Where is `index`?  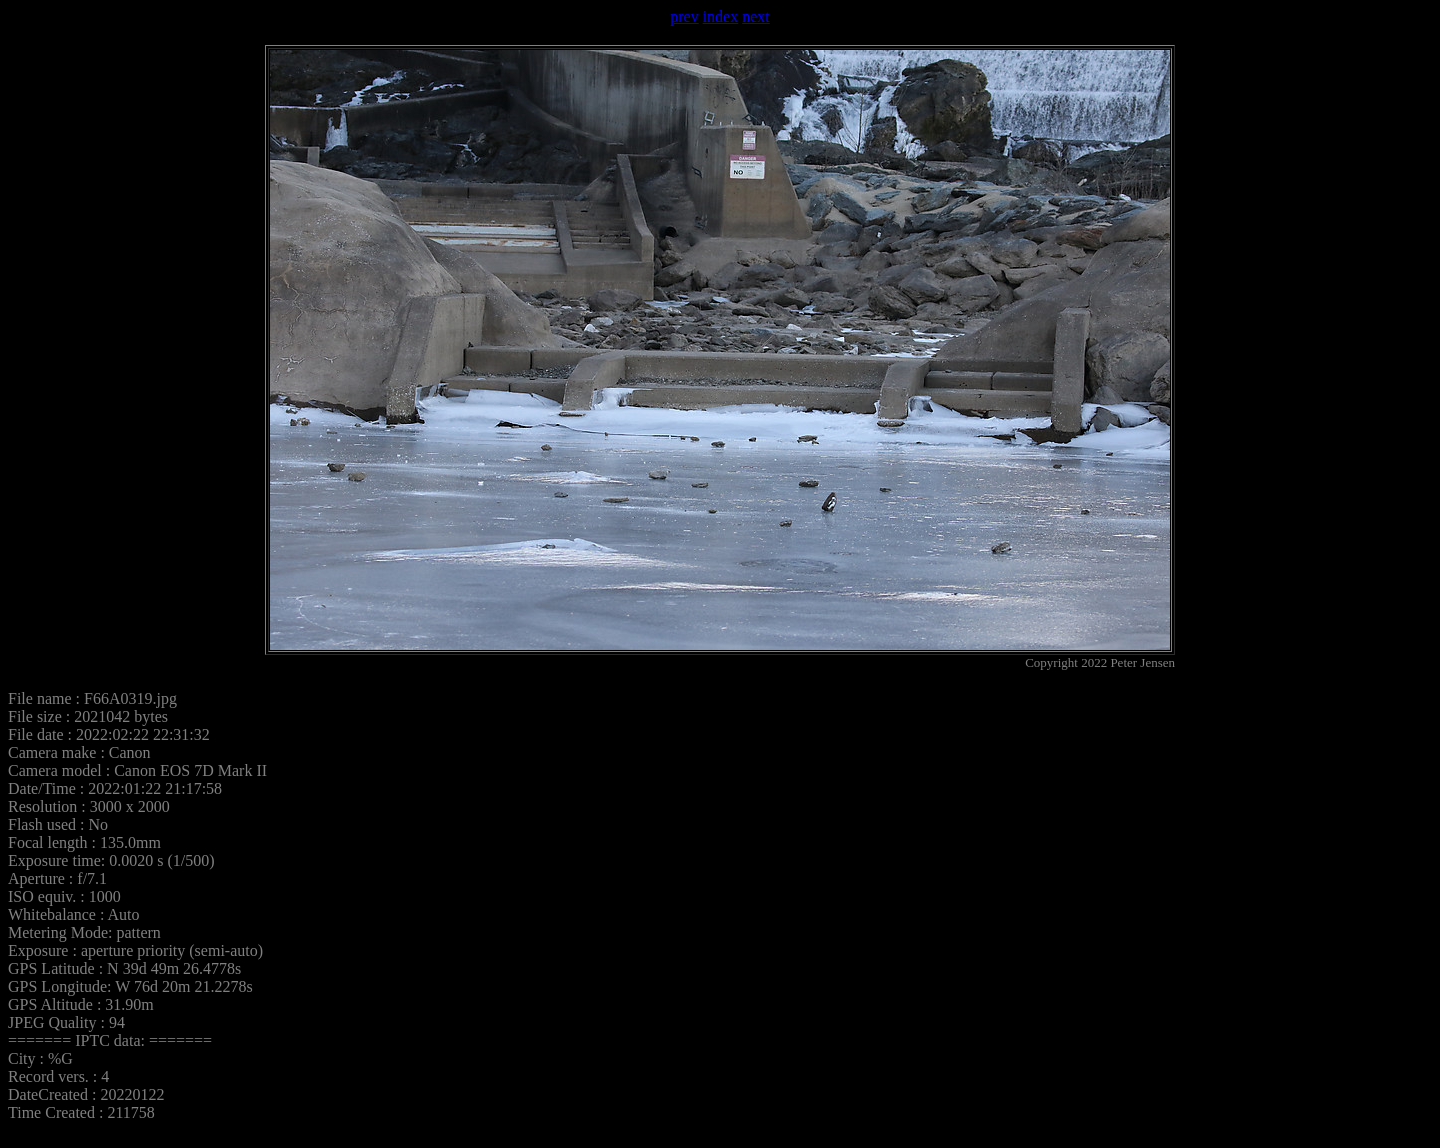 index is located at coordinates (721, 16).